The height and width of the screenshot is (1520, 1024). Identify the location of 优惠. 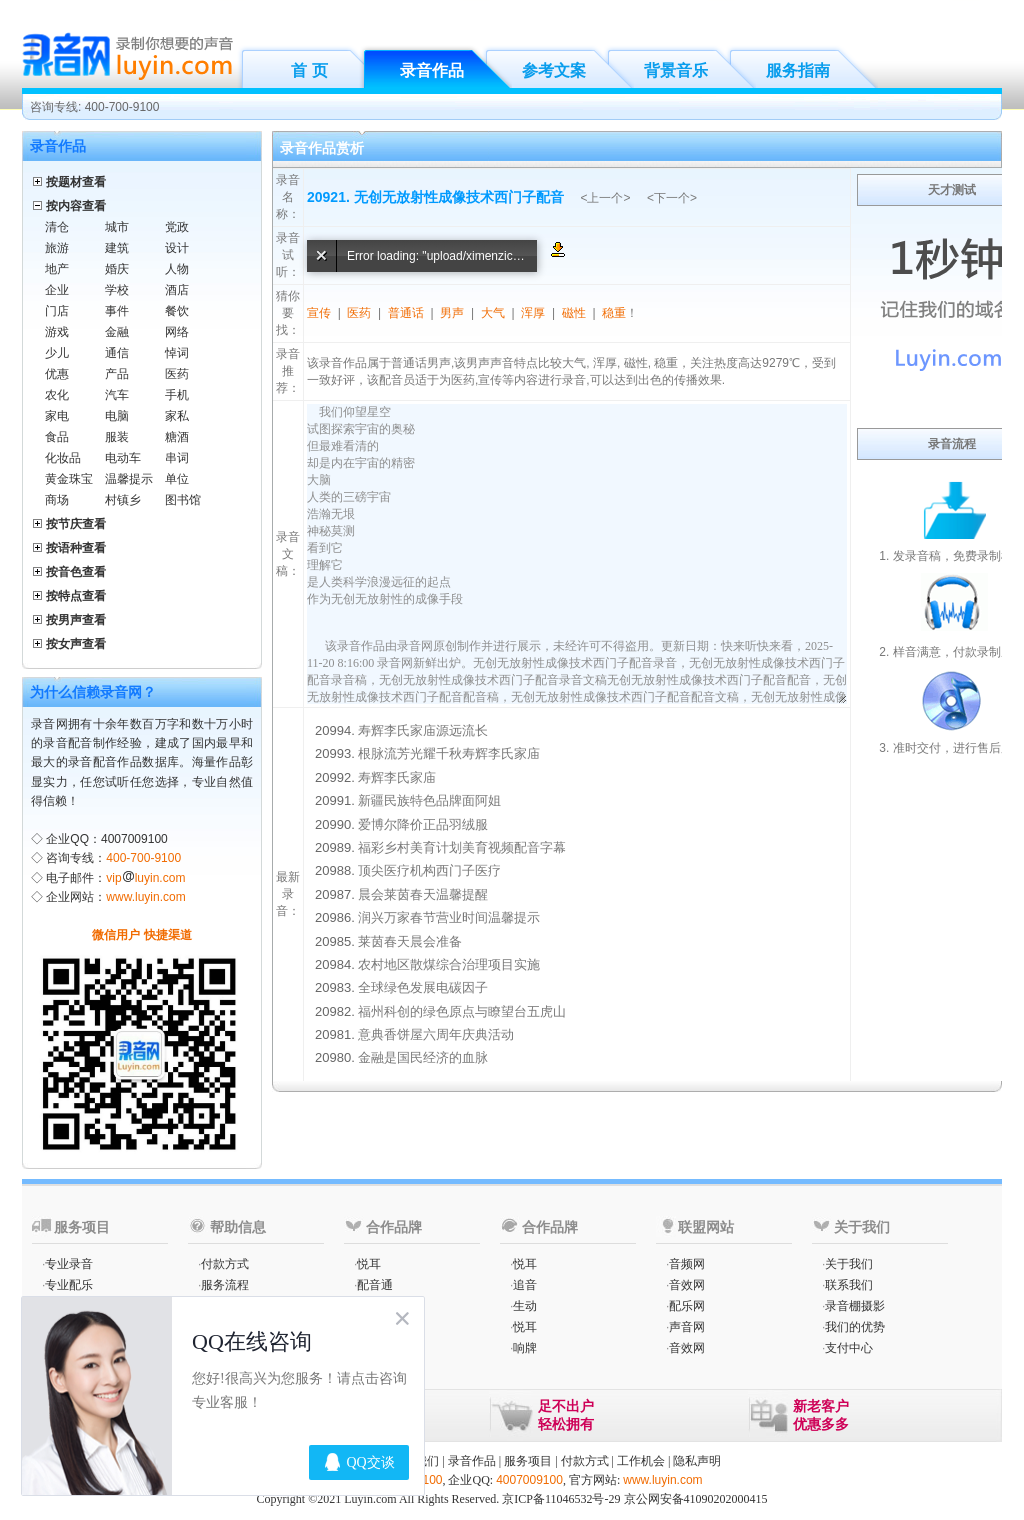
(57, 374).